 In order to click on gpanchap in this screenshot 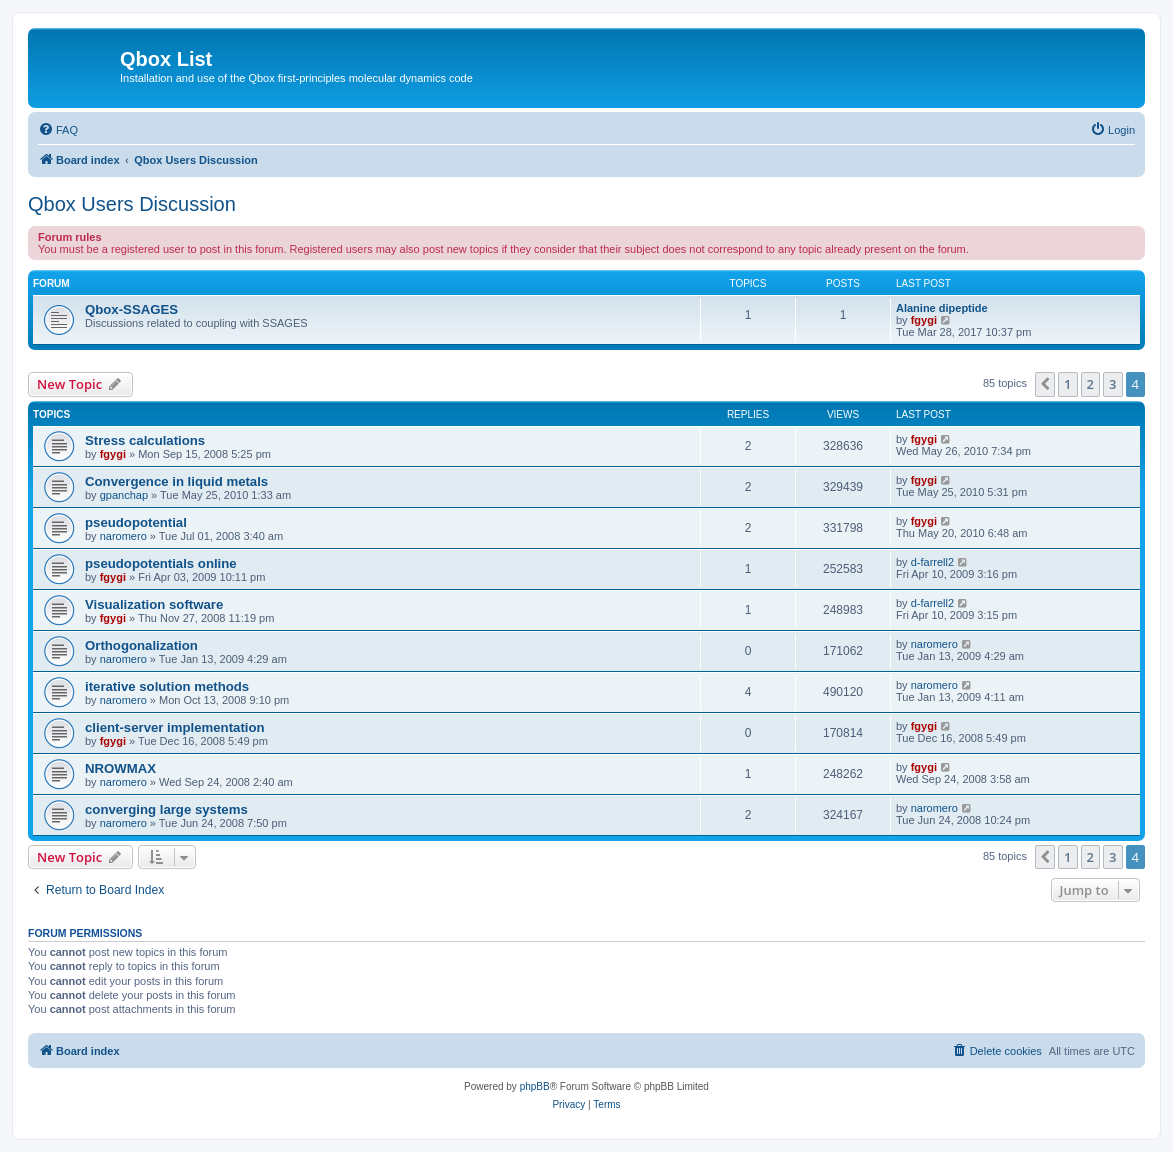, I will do `click(124, 495)`.